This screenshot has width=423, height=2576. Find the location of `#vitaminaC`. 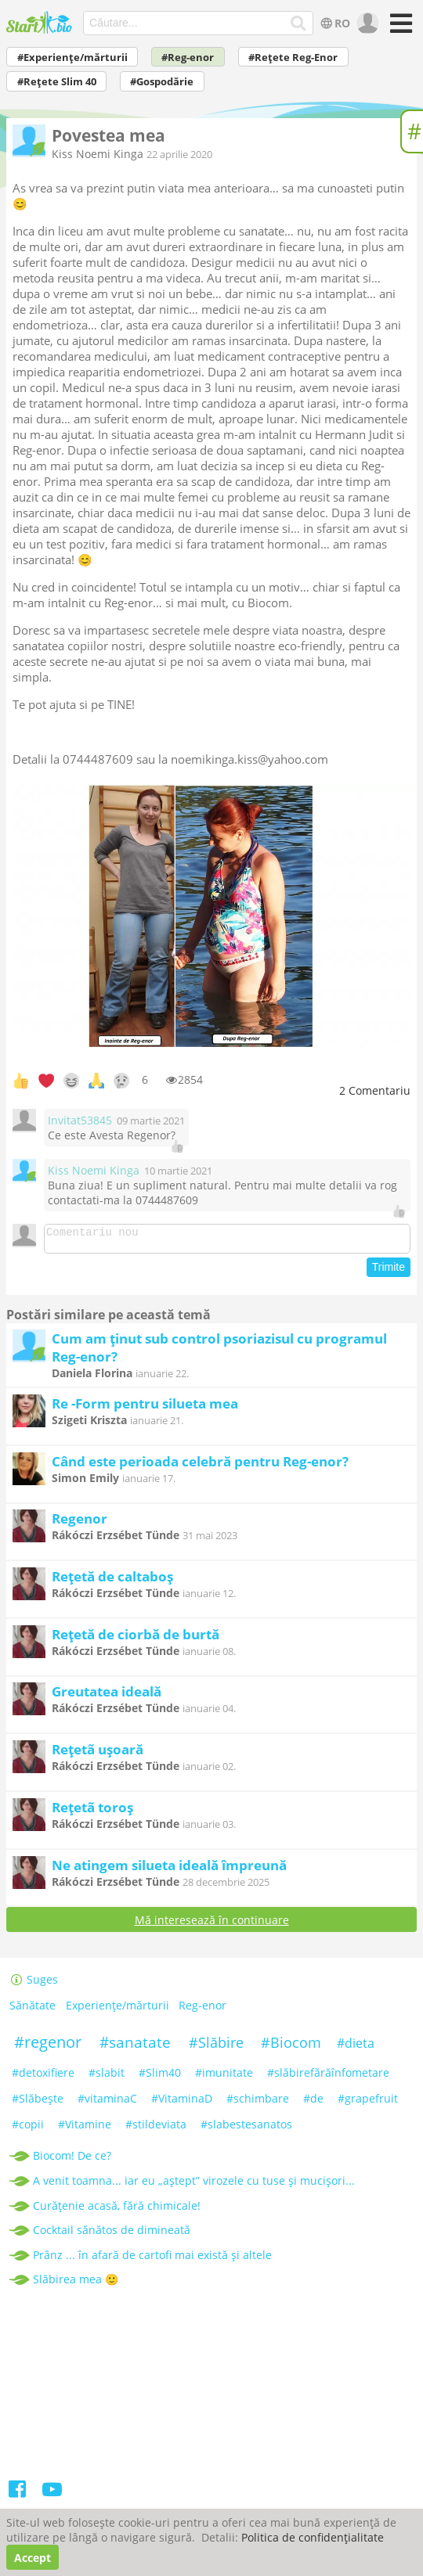

#vitaminaC is located at coordinates (107, 2103).